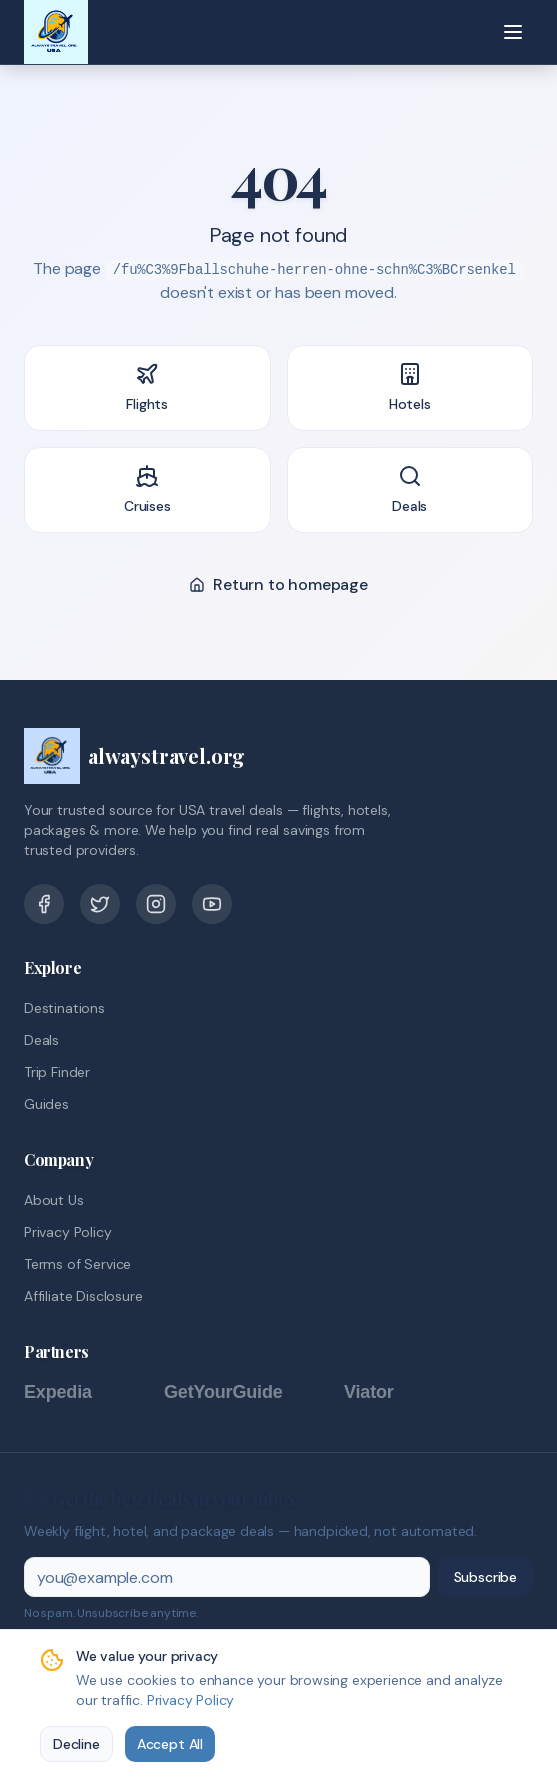  Describe the element at coordinates (244, 1392) in the screenshot. I see `[GetYourGuide]` at that location.